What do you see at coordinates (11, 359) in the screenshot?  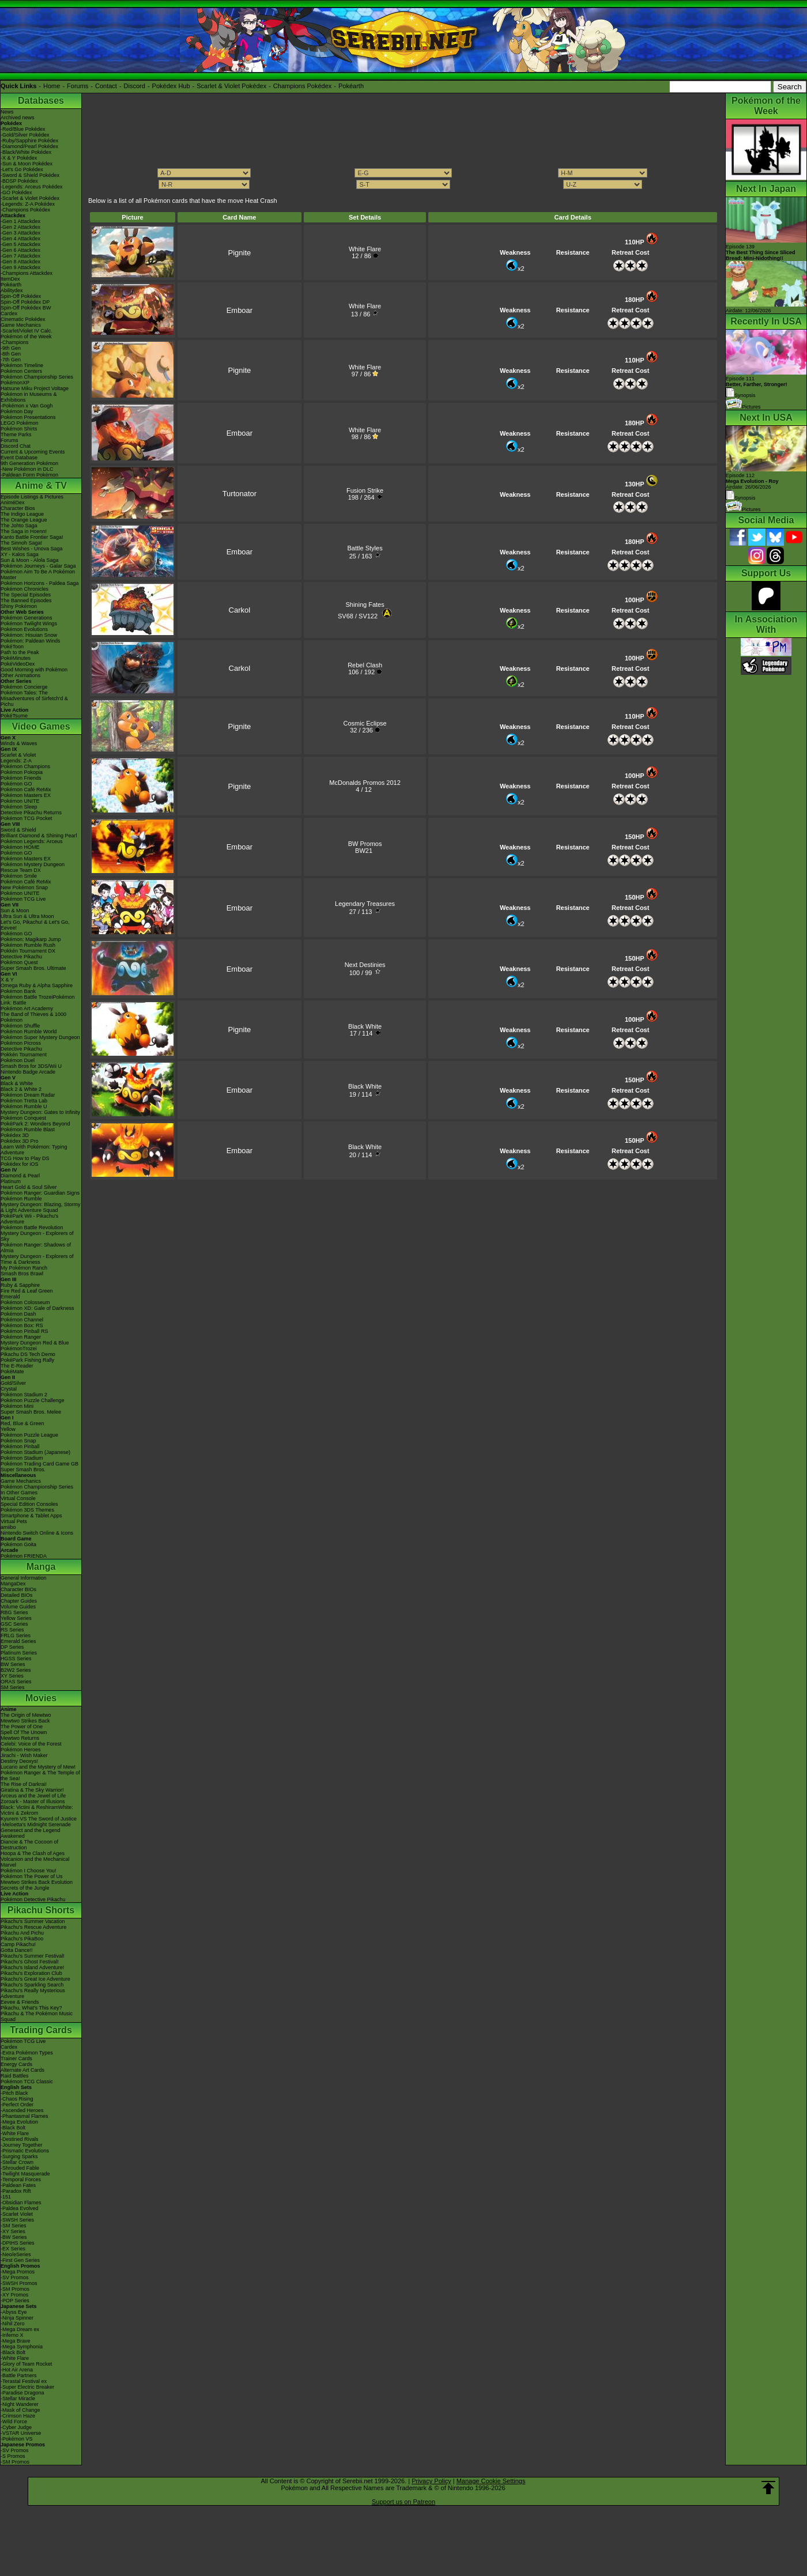 I see `-7th Gen` at bounding box center [11, 359].